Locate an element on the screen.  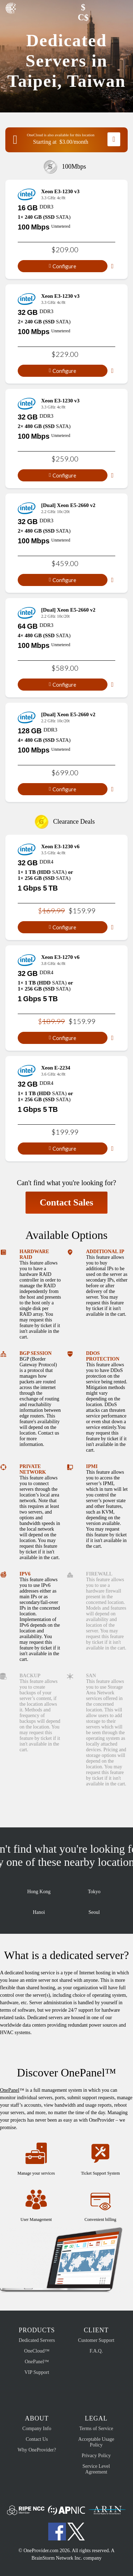
Tokyo is located at coordinates (94, 1886).